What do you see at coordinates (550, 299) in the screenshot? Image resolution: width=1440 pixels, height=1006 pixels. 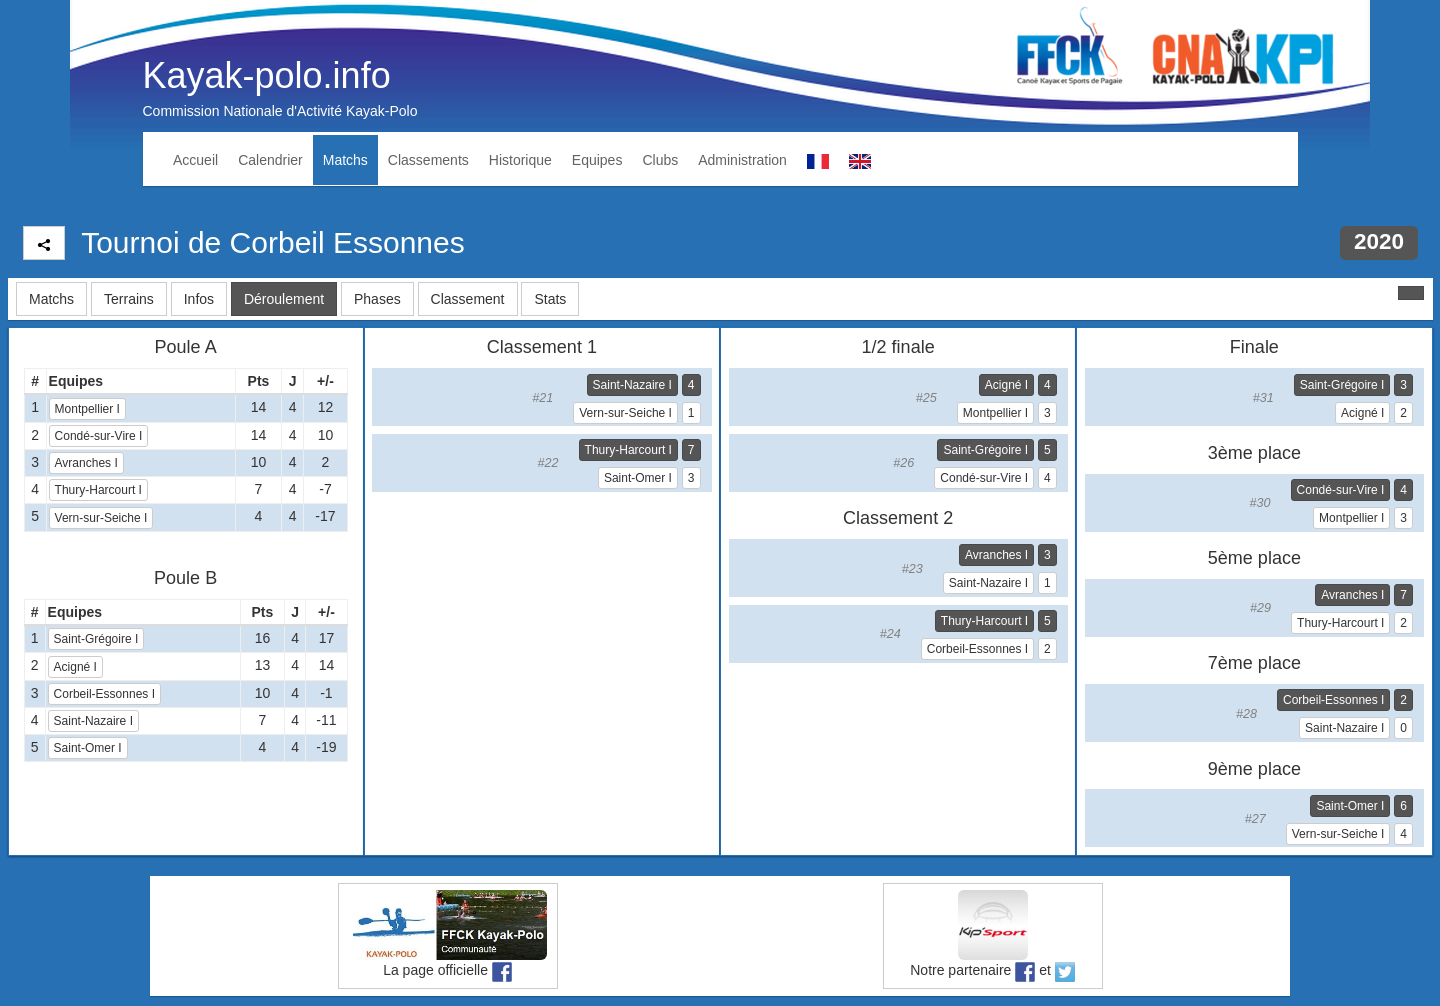 I see `Stats` at bounding box center [550, 299].